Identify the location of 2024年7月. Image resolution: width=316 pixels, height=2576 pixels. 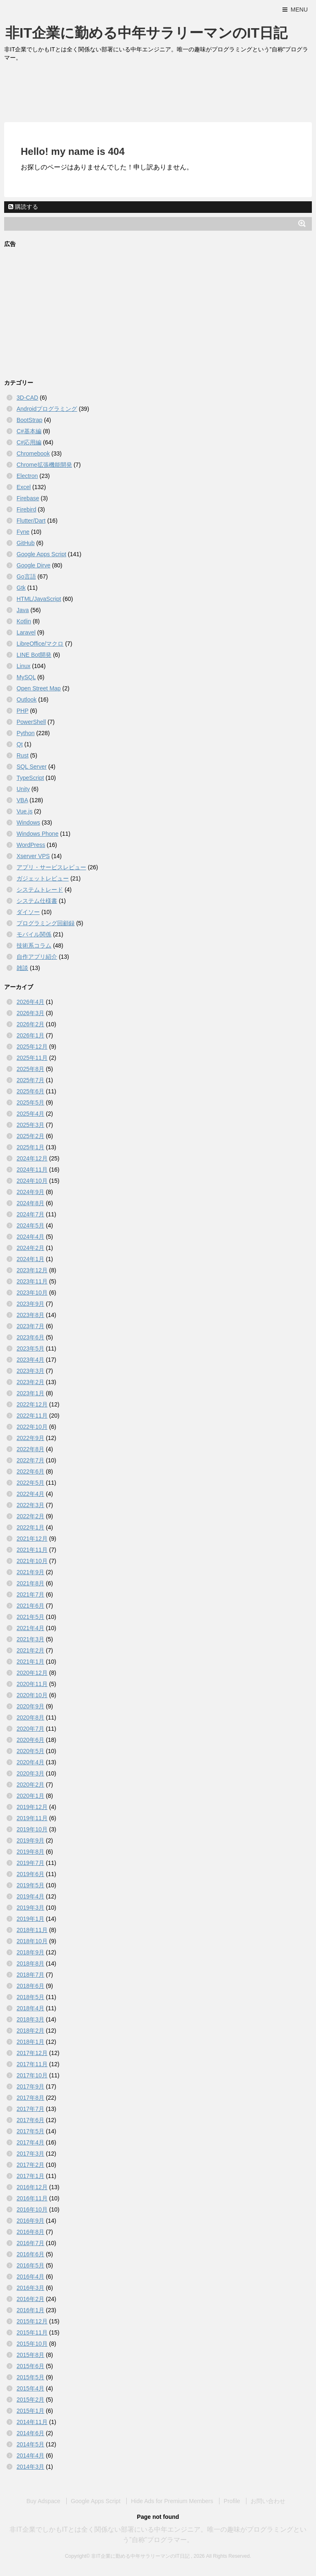
(30, 1214).